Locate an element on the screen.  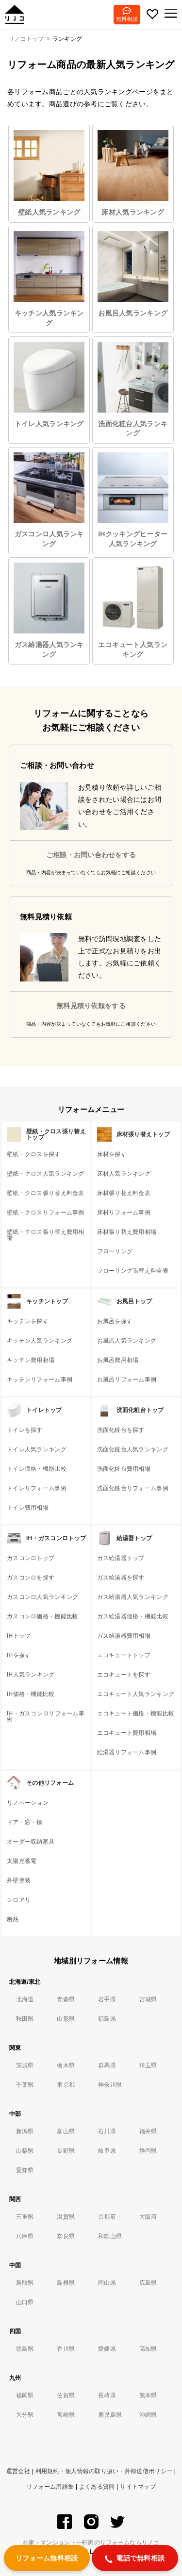
給湯器リフォーム事例 is located at coordinates (127, 1752).